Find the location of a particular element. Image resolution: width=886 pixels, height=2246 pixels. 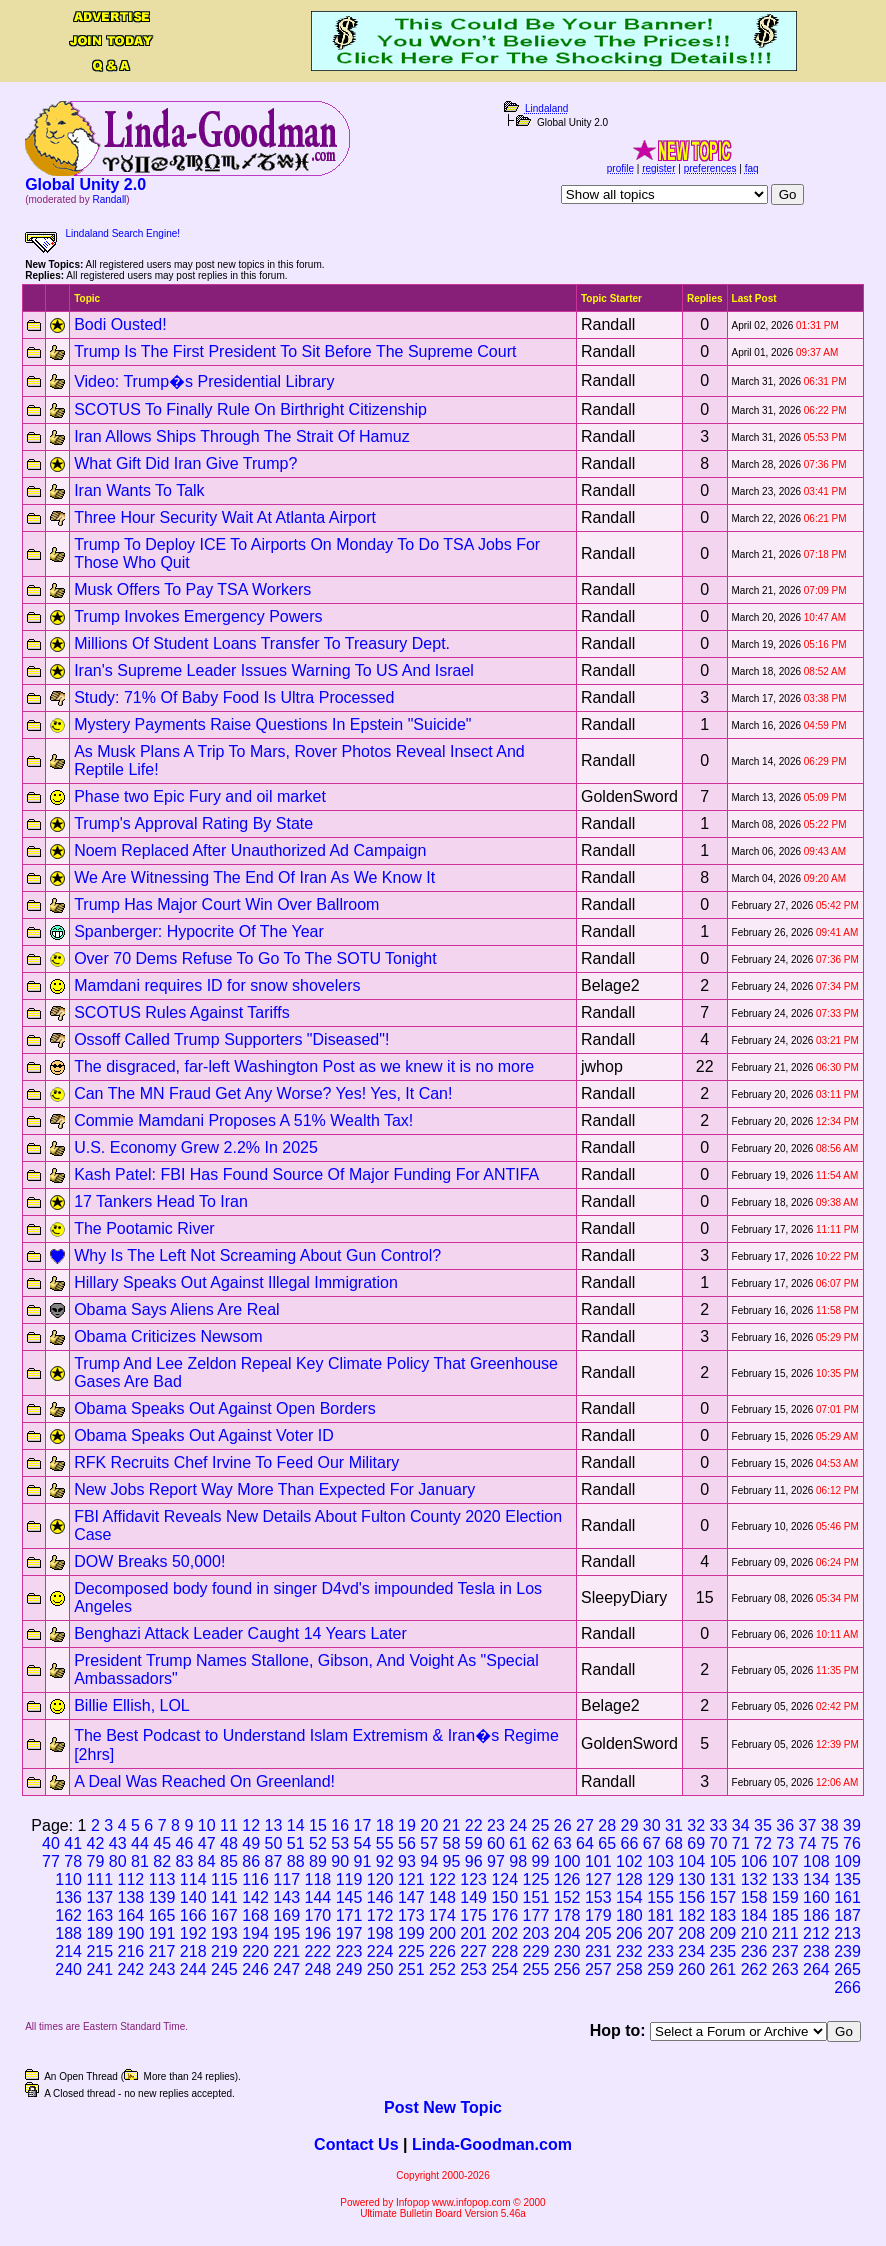

A Deal Was Reached On Greenland! is located at coordinates (204, 1781).